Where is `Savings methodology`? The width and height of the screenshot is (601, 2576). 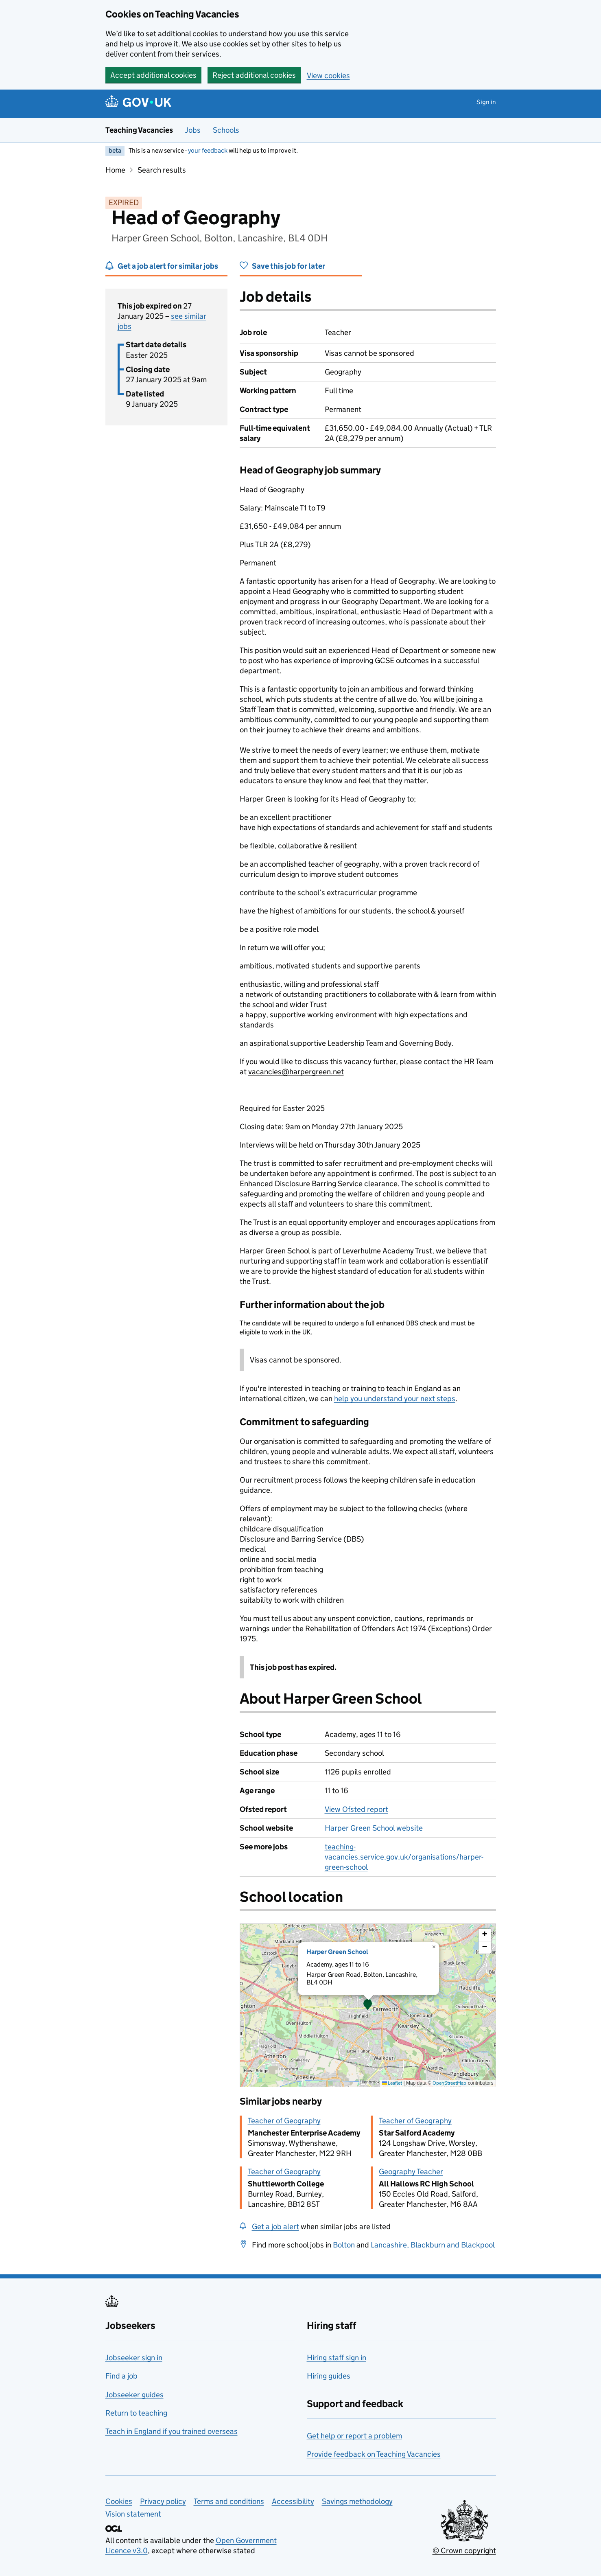 Savings methodology is located at coordinates (357, 2501).